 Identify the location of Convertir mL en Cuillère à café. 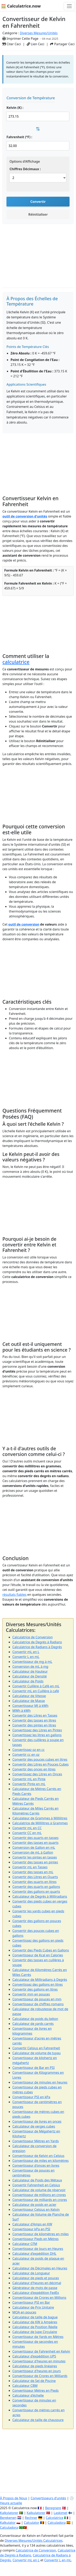
(35, 1691).